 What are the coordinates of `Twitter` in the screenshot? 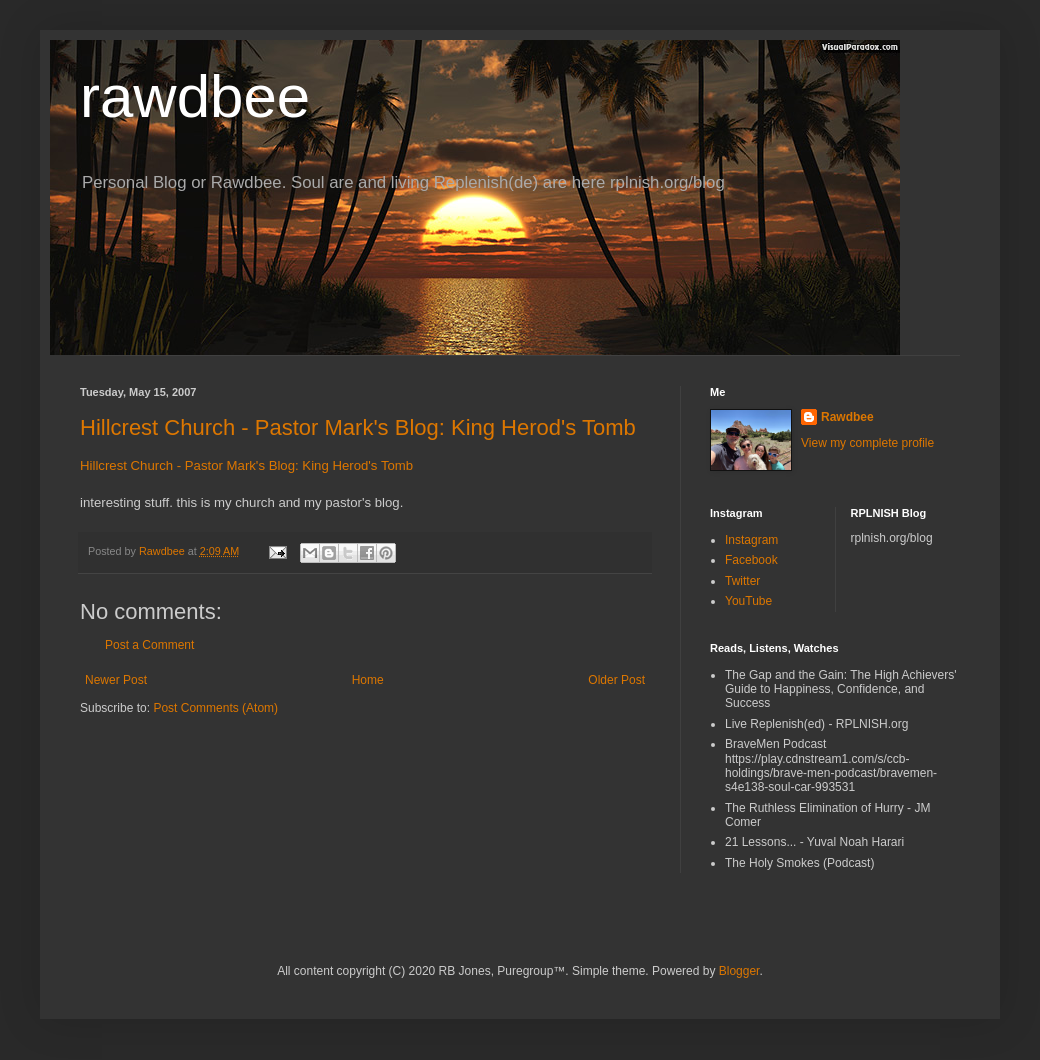 It's located at (742, 581).